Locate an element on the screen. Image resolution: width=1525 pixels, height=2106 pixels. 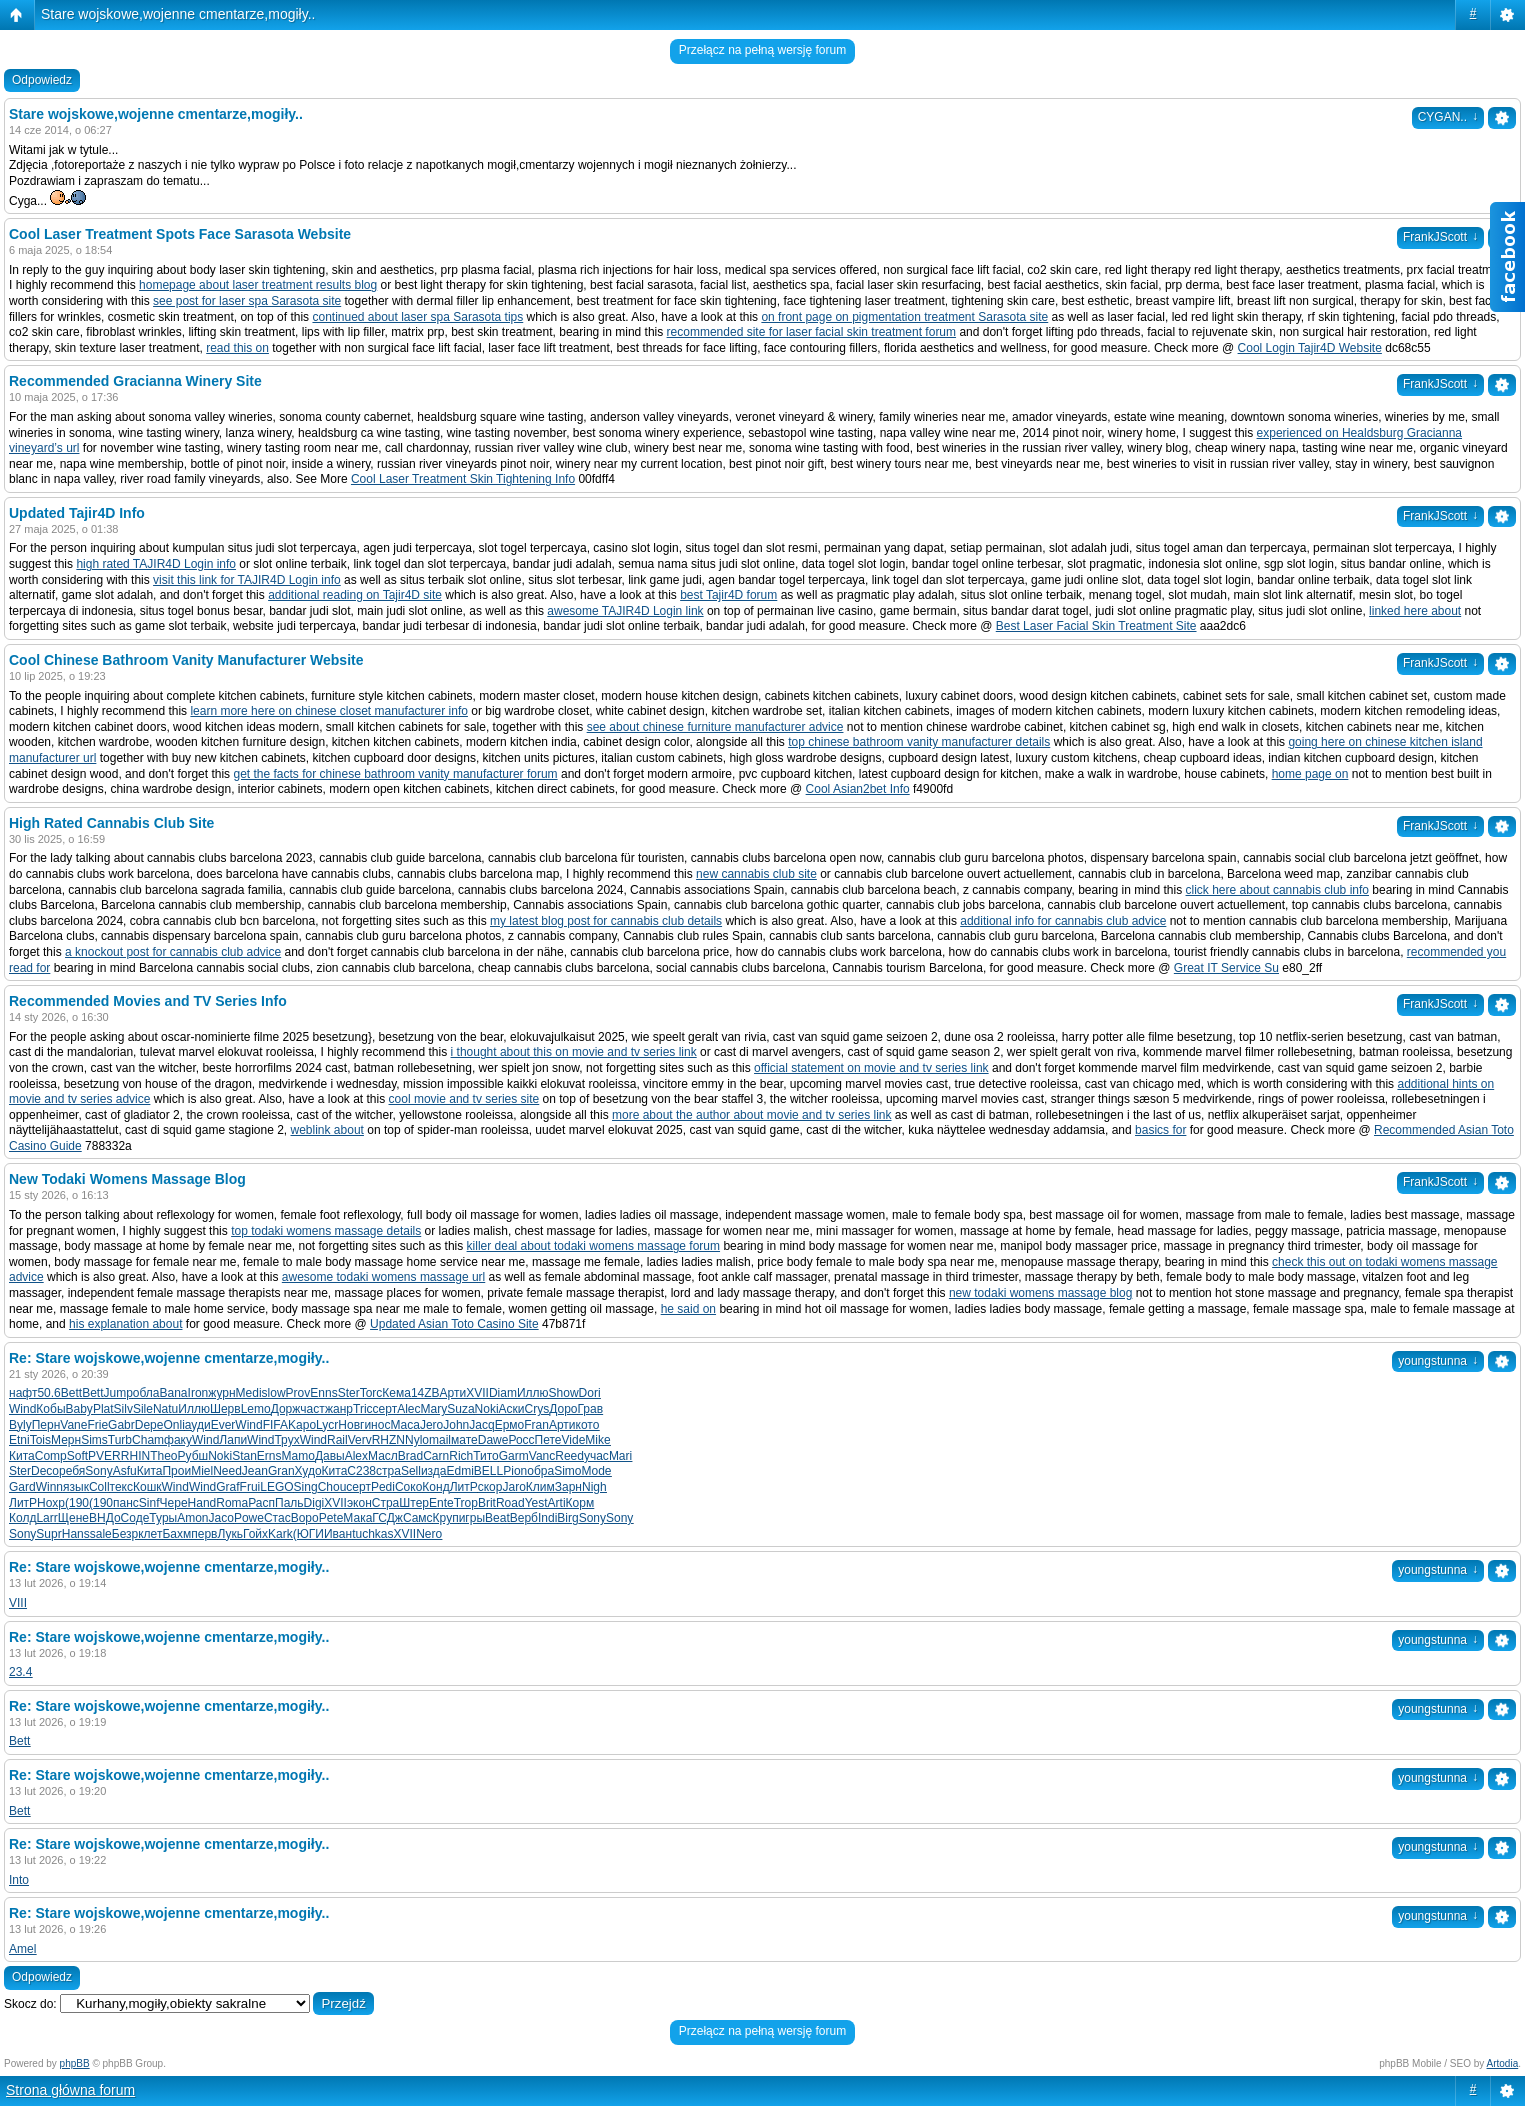
Аски is located at coordinates (512, 1409).